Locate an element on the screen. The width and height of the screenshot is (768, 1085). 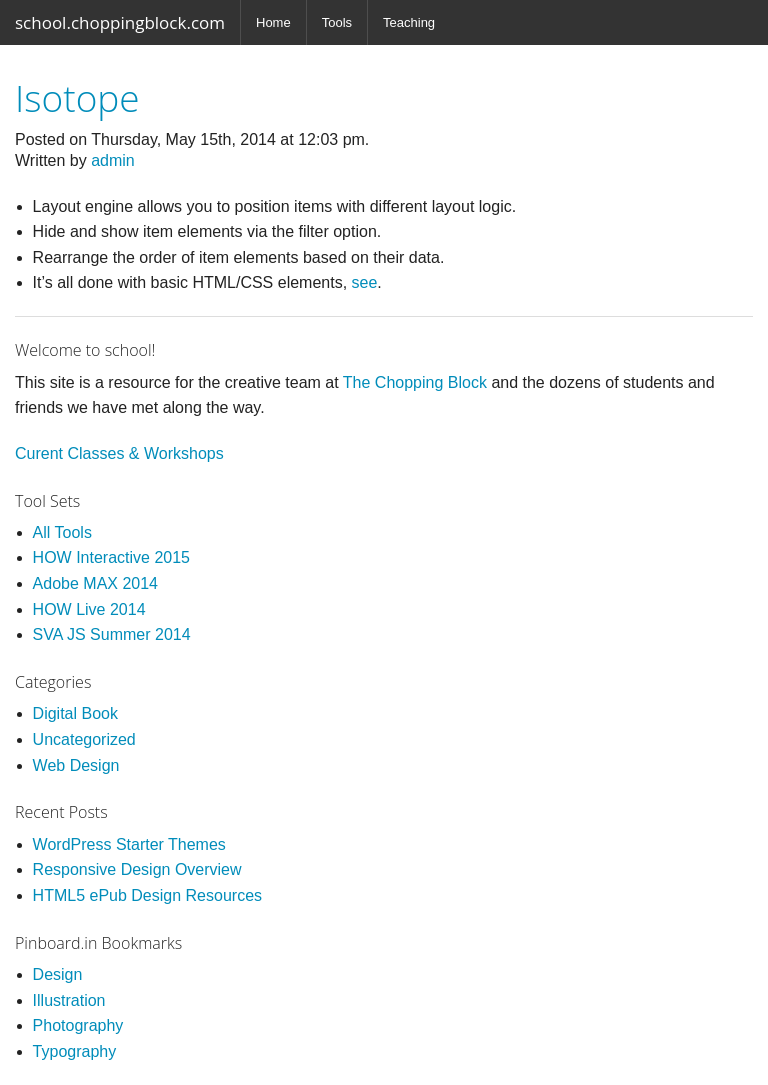
Photography is located at coordinates (78, 1025).